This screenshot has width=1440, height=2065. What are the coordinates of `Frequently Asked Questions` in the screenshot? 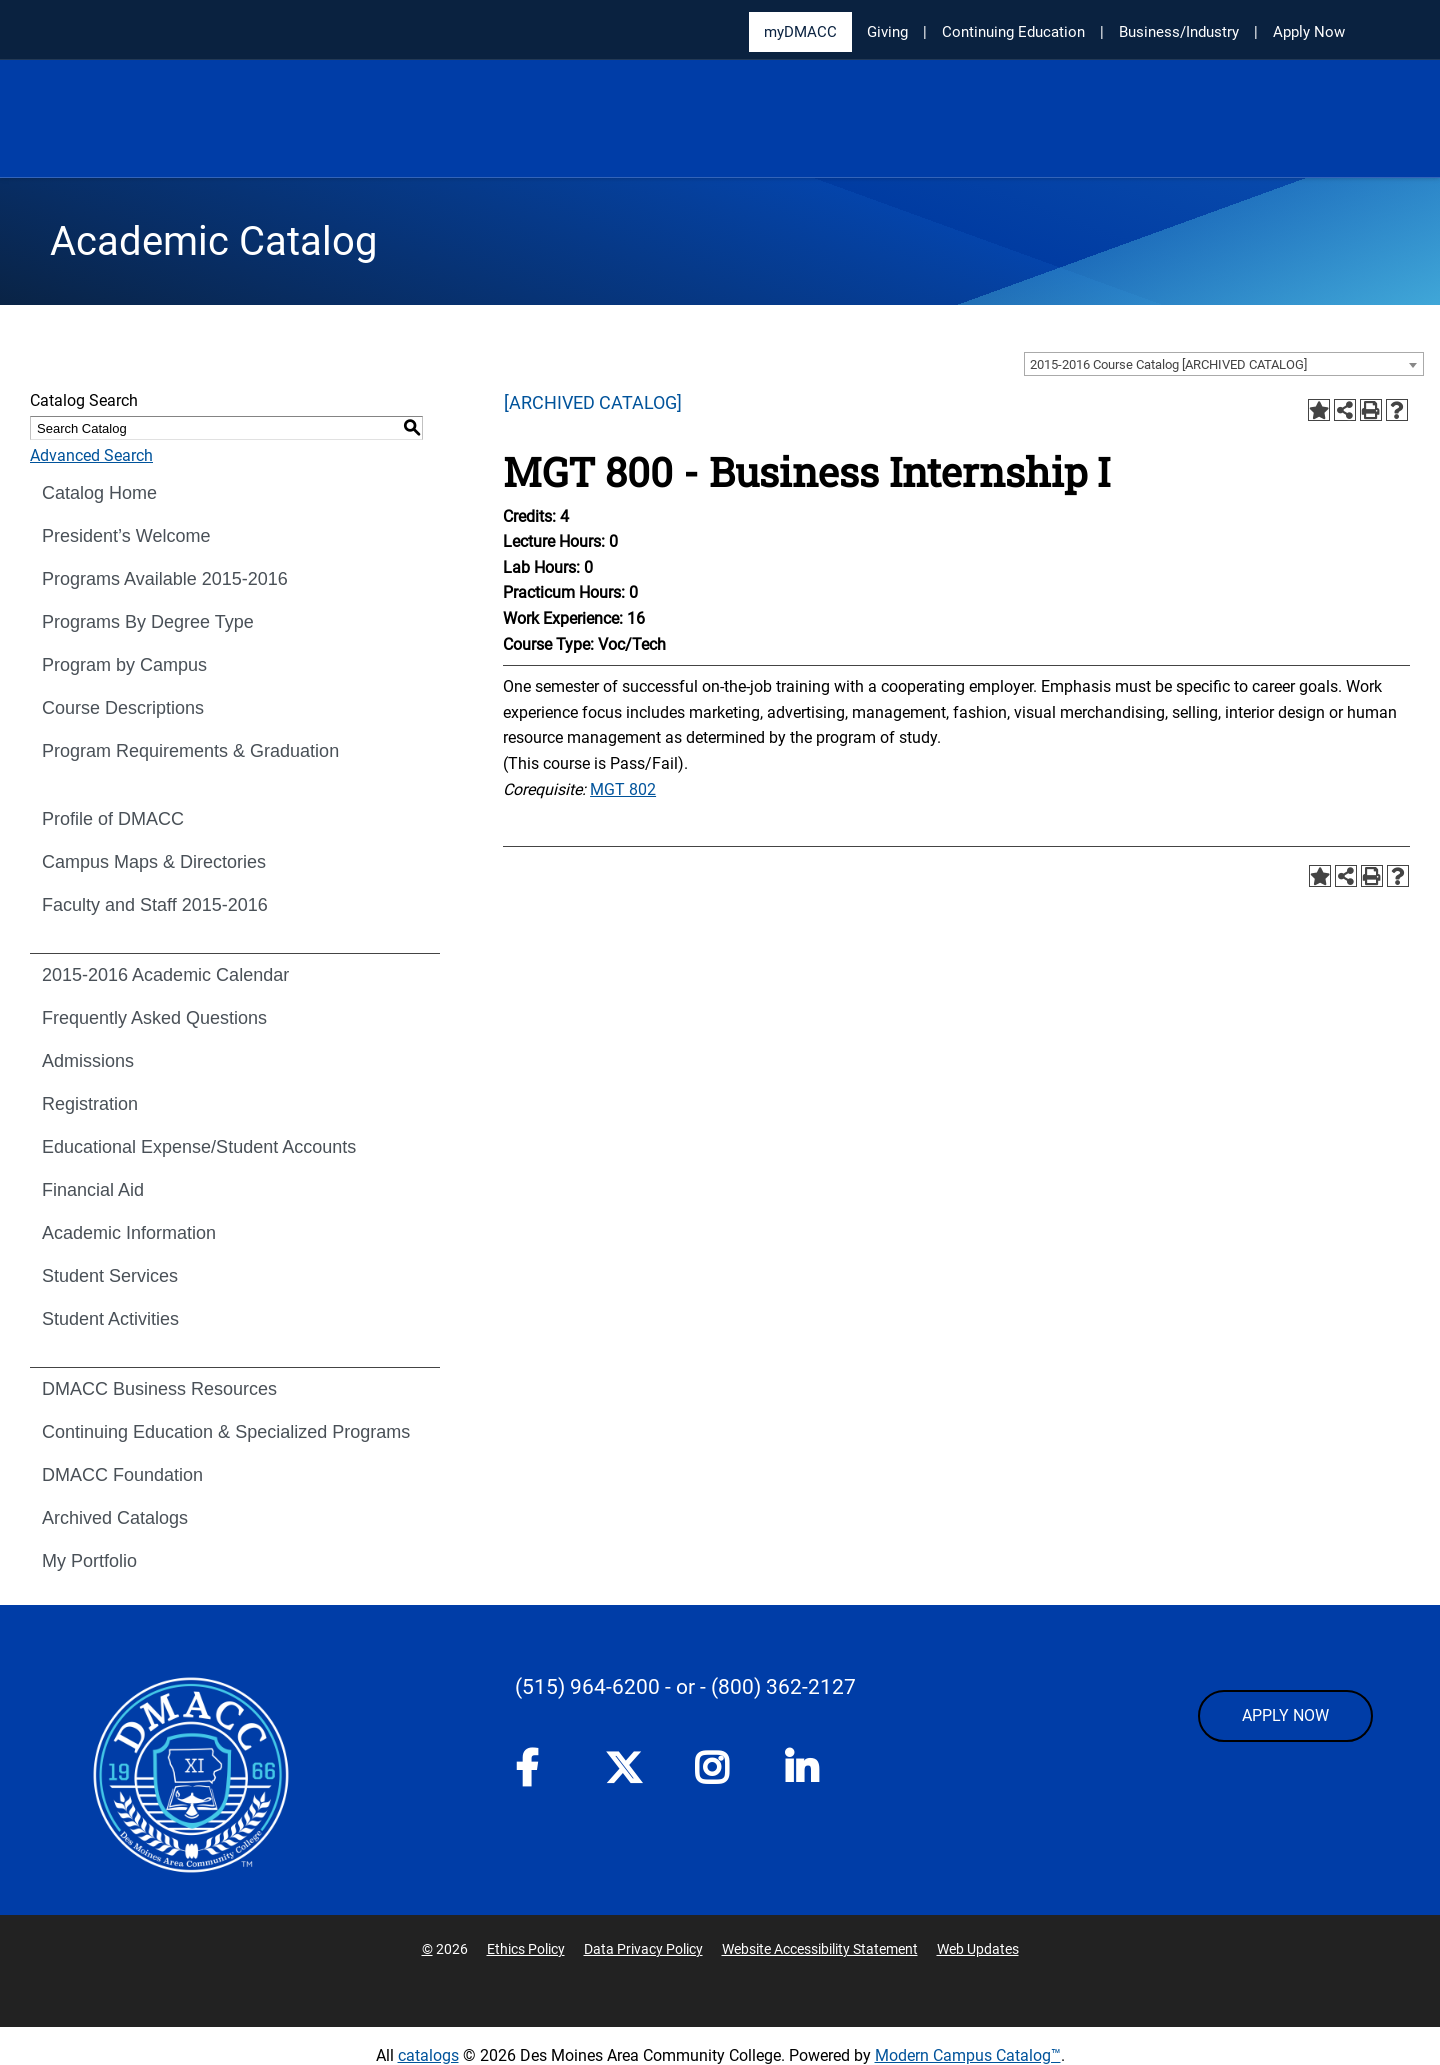 It's located at (154, 1018).